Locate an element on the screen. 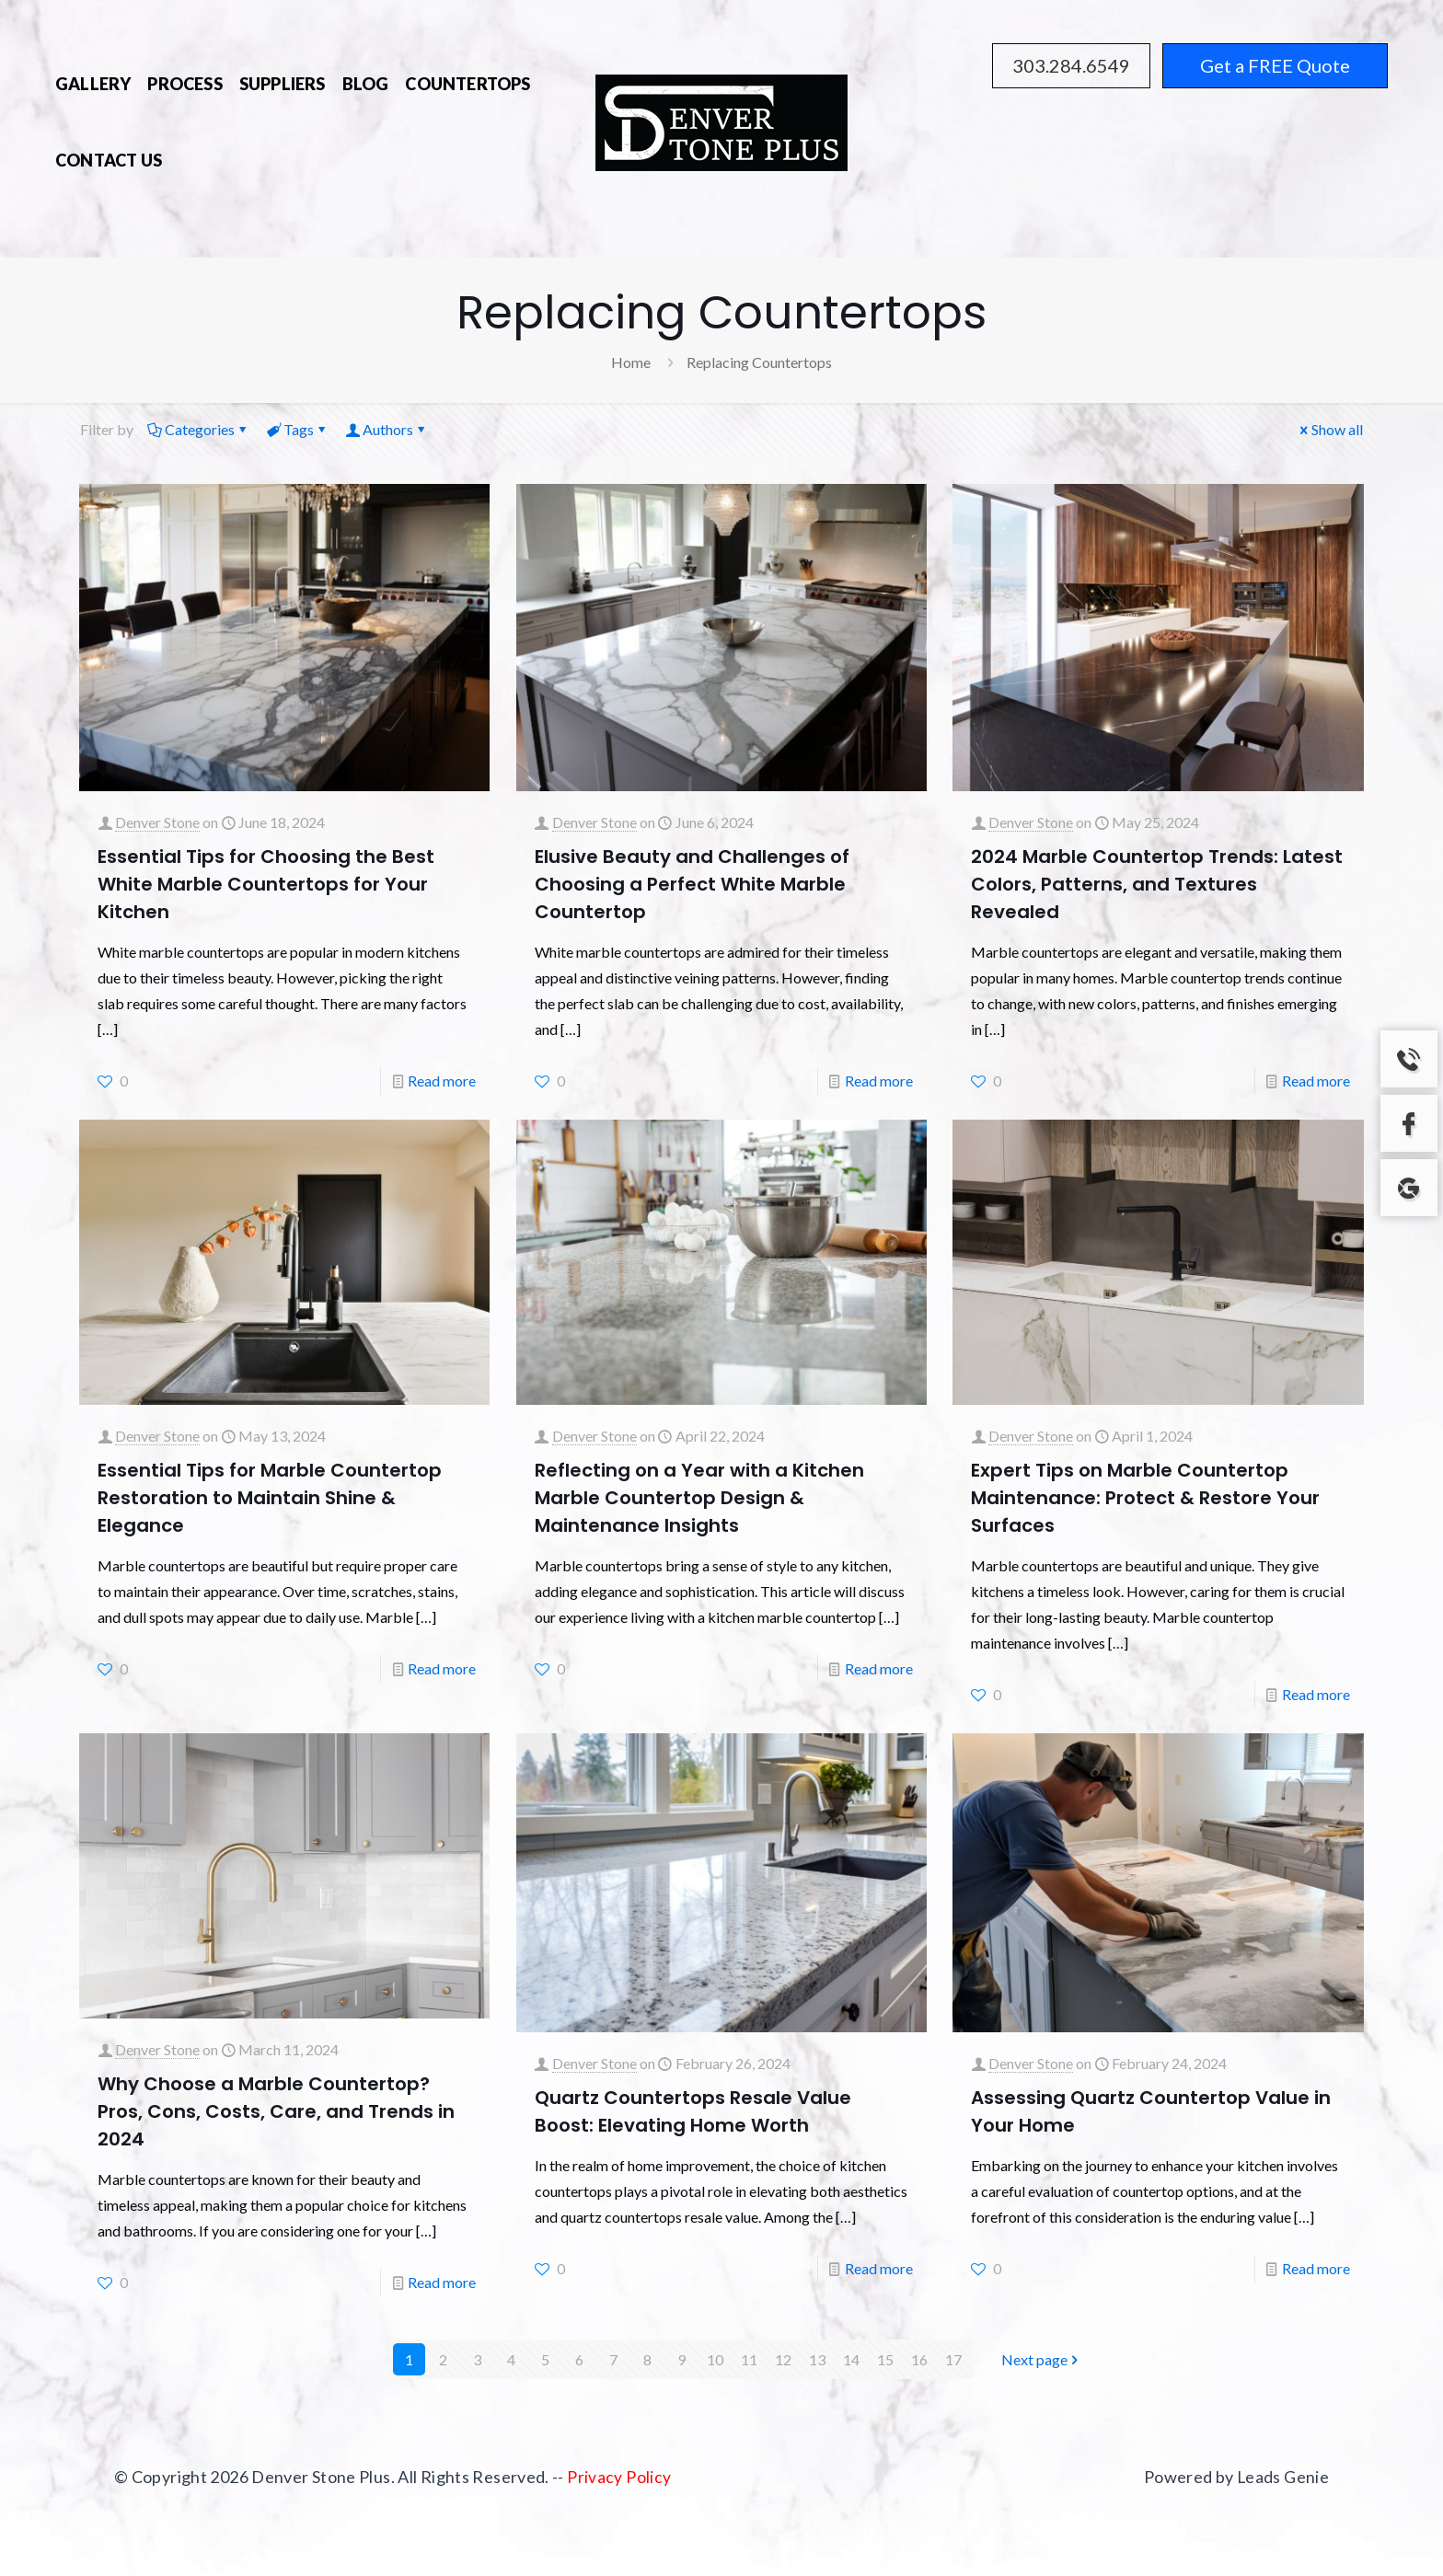  Why Choose a Marble Countertop? Pros, Cons, Costs, Care, and Trends in 2024 is located at coordinates (276, 2111).